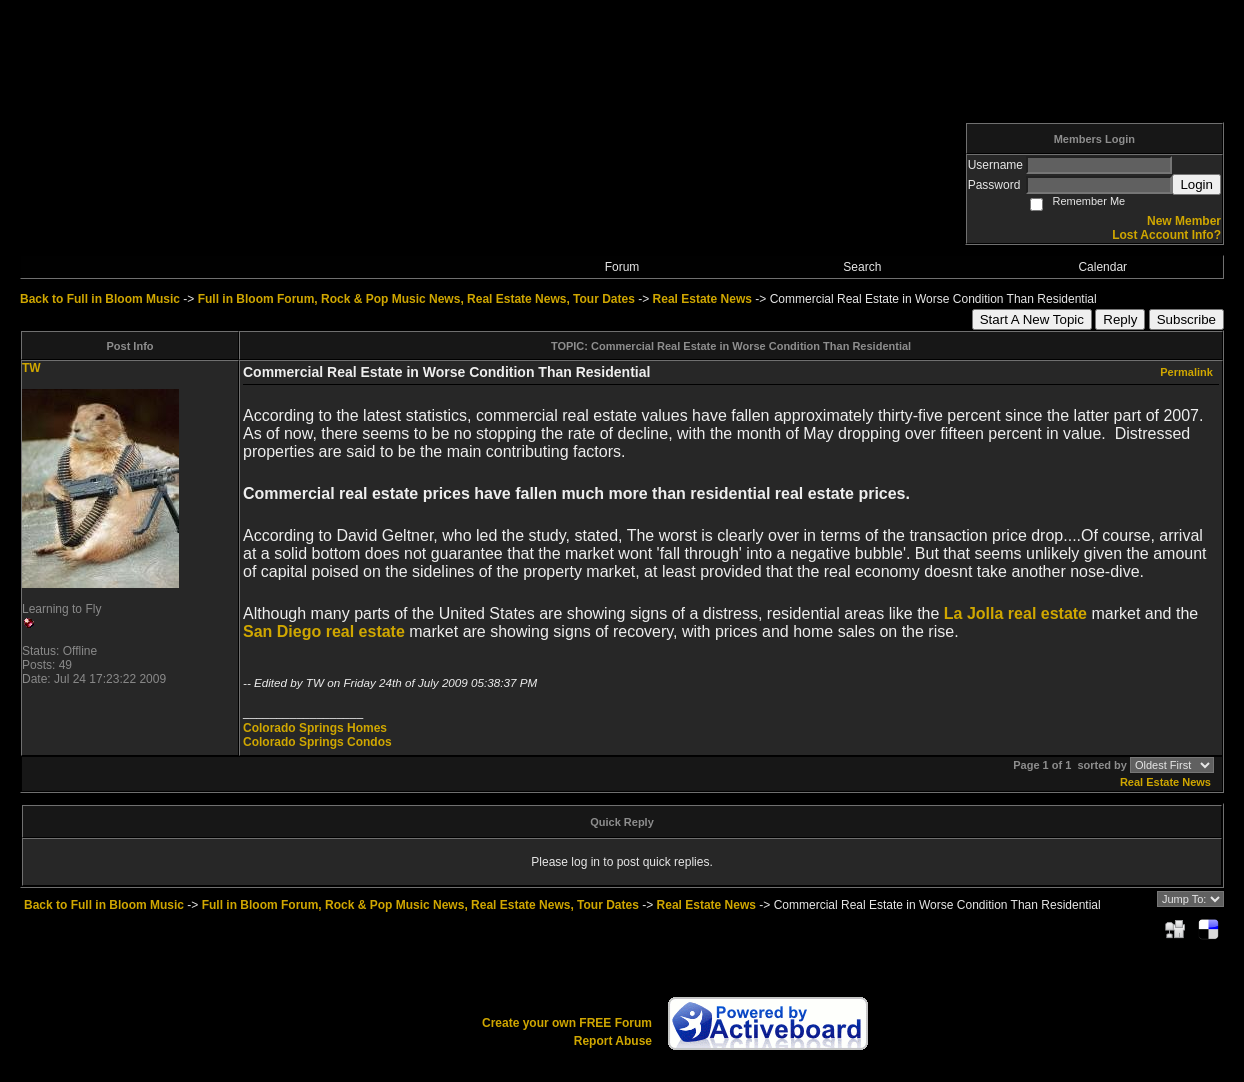  Describe the element at coordinates (324, 631) in the screenshot. I see `San Diego real estate` at that location.